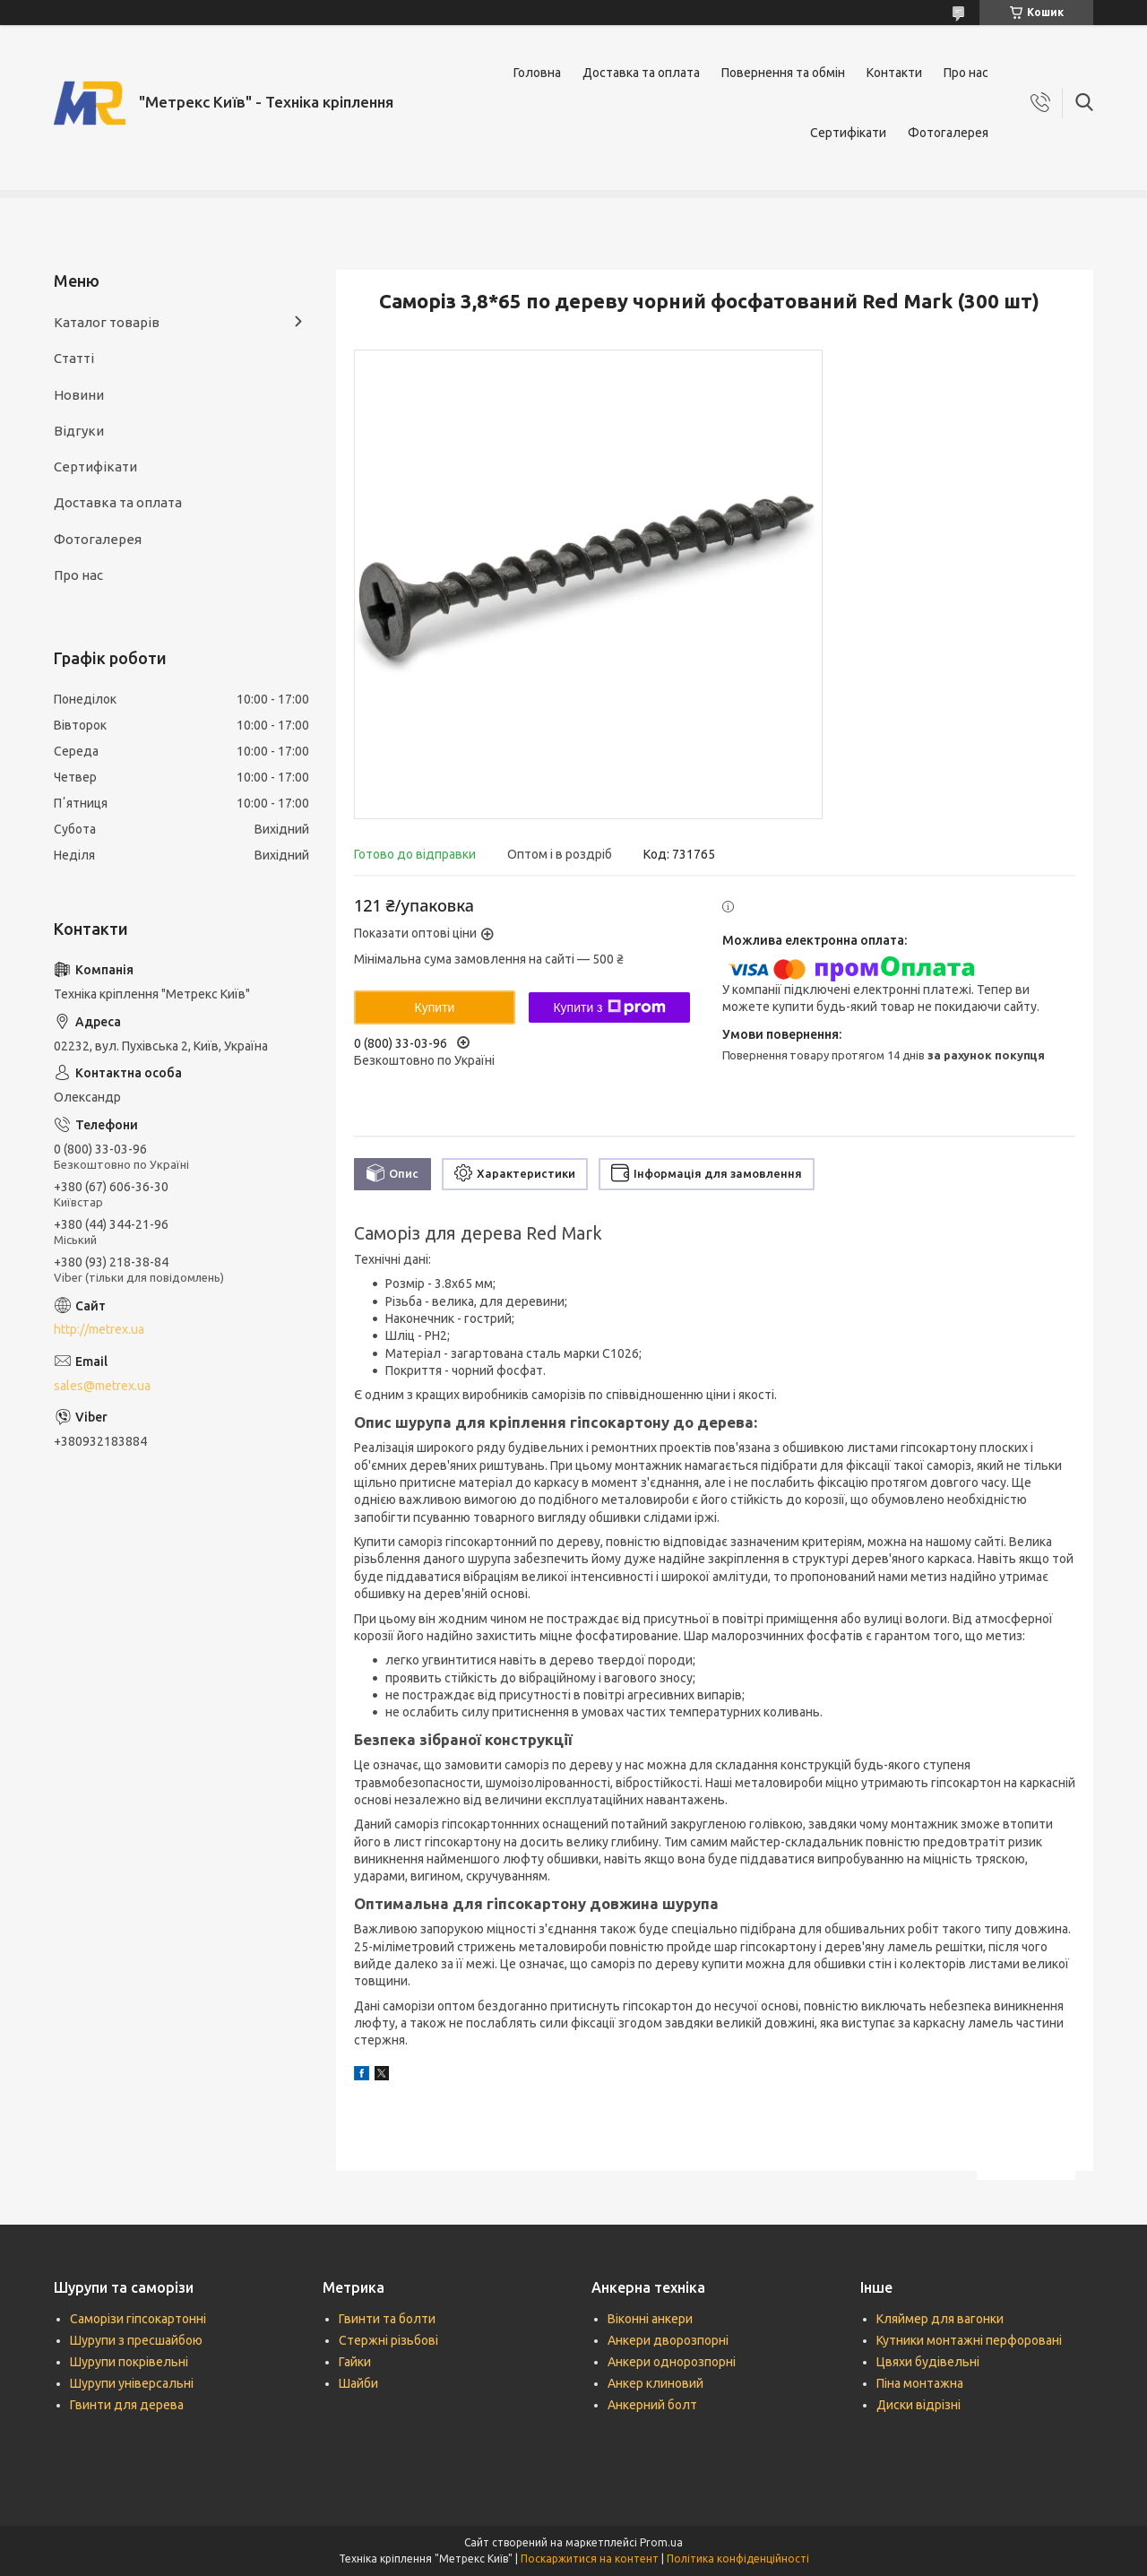  Describe the element at coordinates (969, 2340) in the screenshot. I see `Кутники монтажні перфоровані` at that location.